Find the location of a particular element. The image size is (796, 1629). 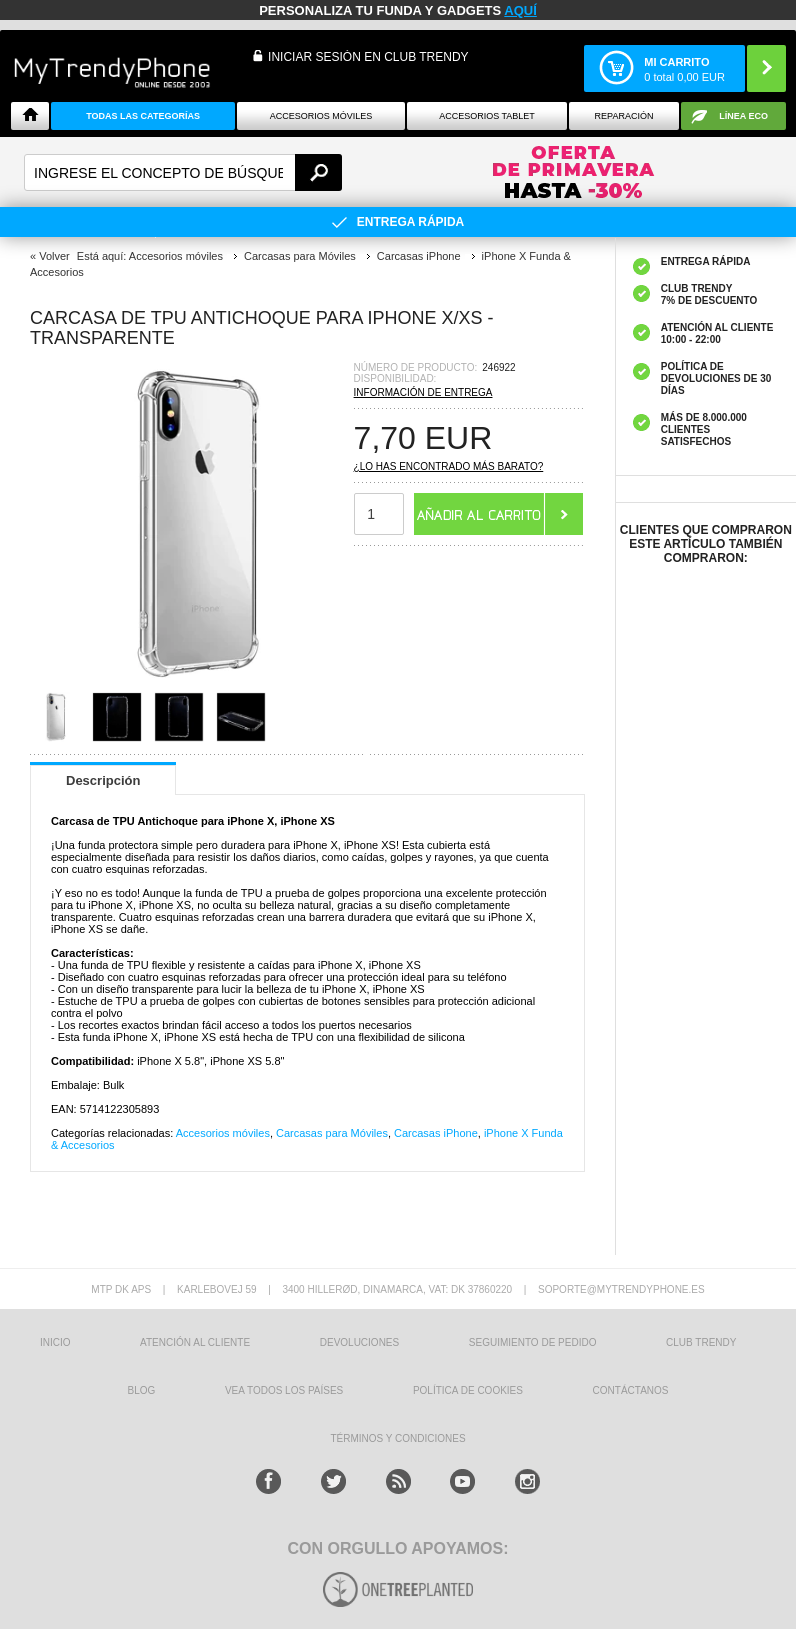

Accesorios móviles is located at coordinates (223, 1133).